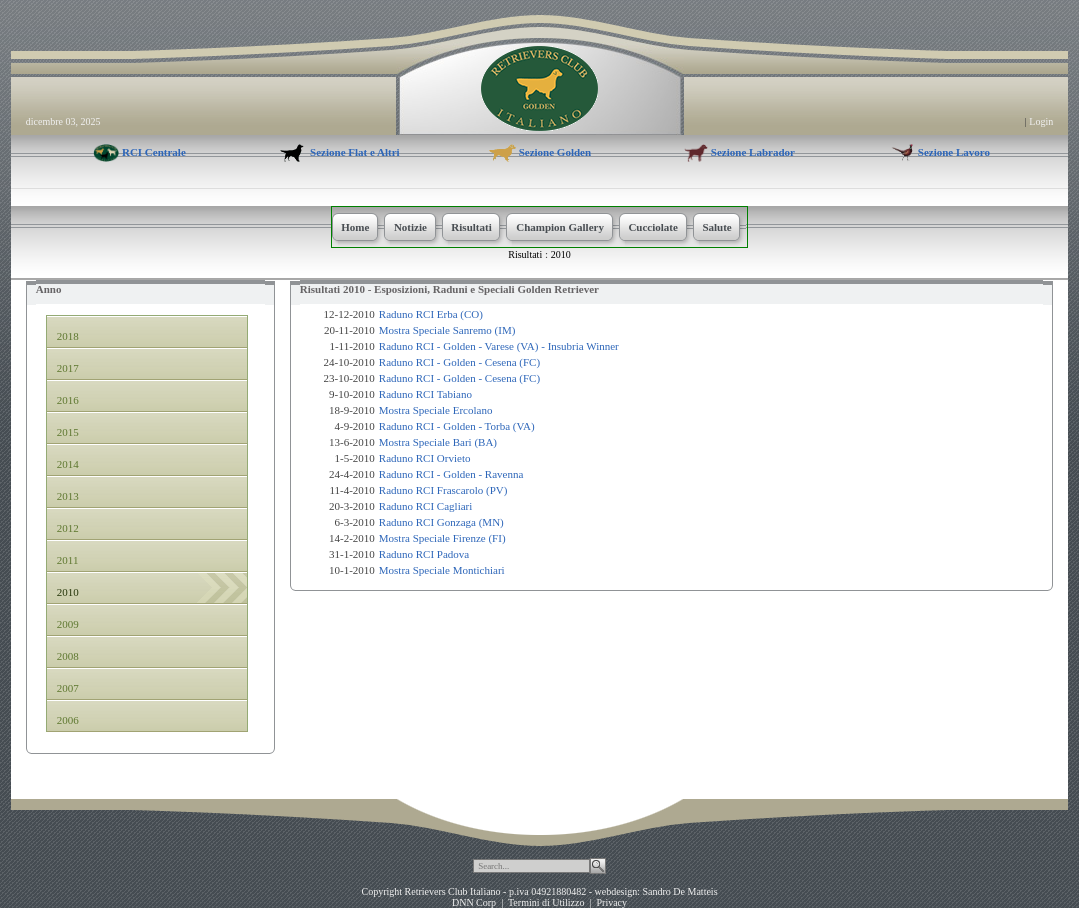  Describe the element at coordinates (431, 314) in the screenshot. I see `Raduno RCI Erba (CO)` at that location.